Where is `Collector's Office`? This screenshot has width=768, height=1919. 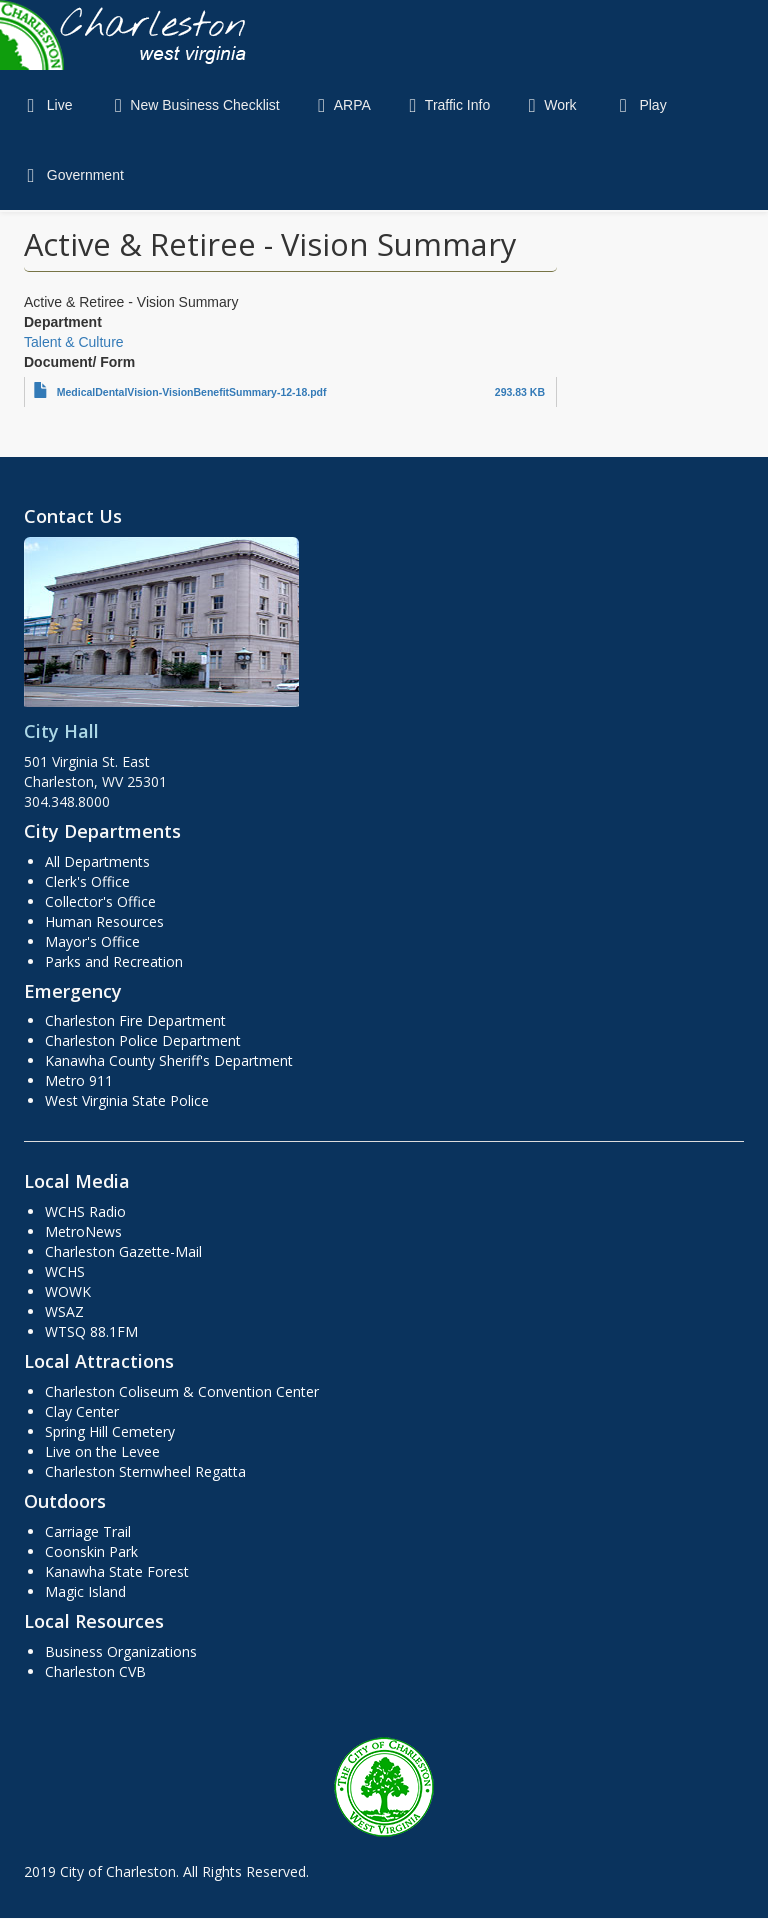
Collector's Office is located at coordinates (100, 901).